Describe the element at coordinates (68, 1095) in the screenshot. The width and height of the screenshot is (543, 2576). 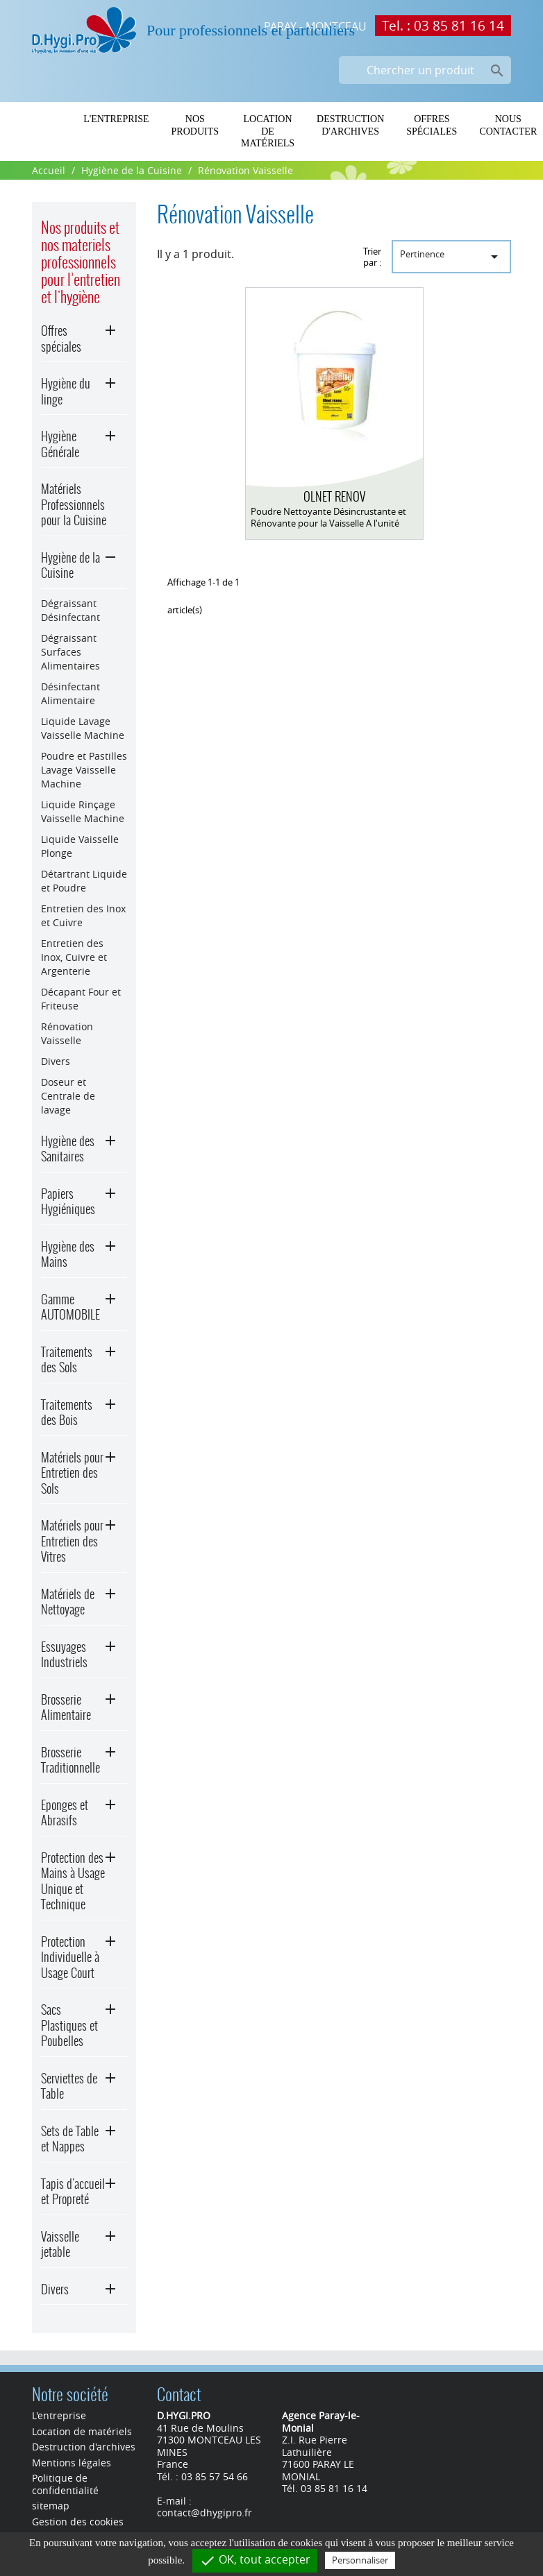
I see `Doseur et Centrale de lavage` at that location.